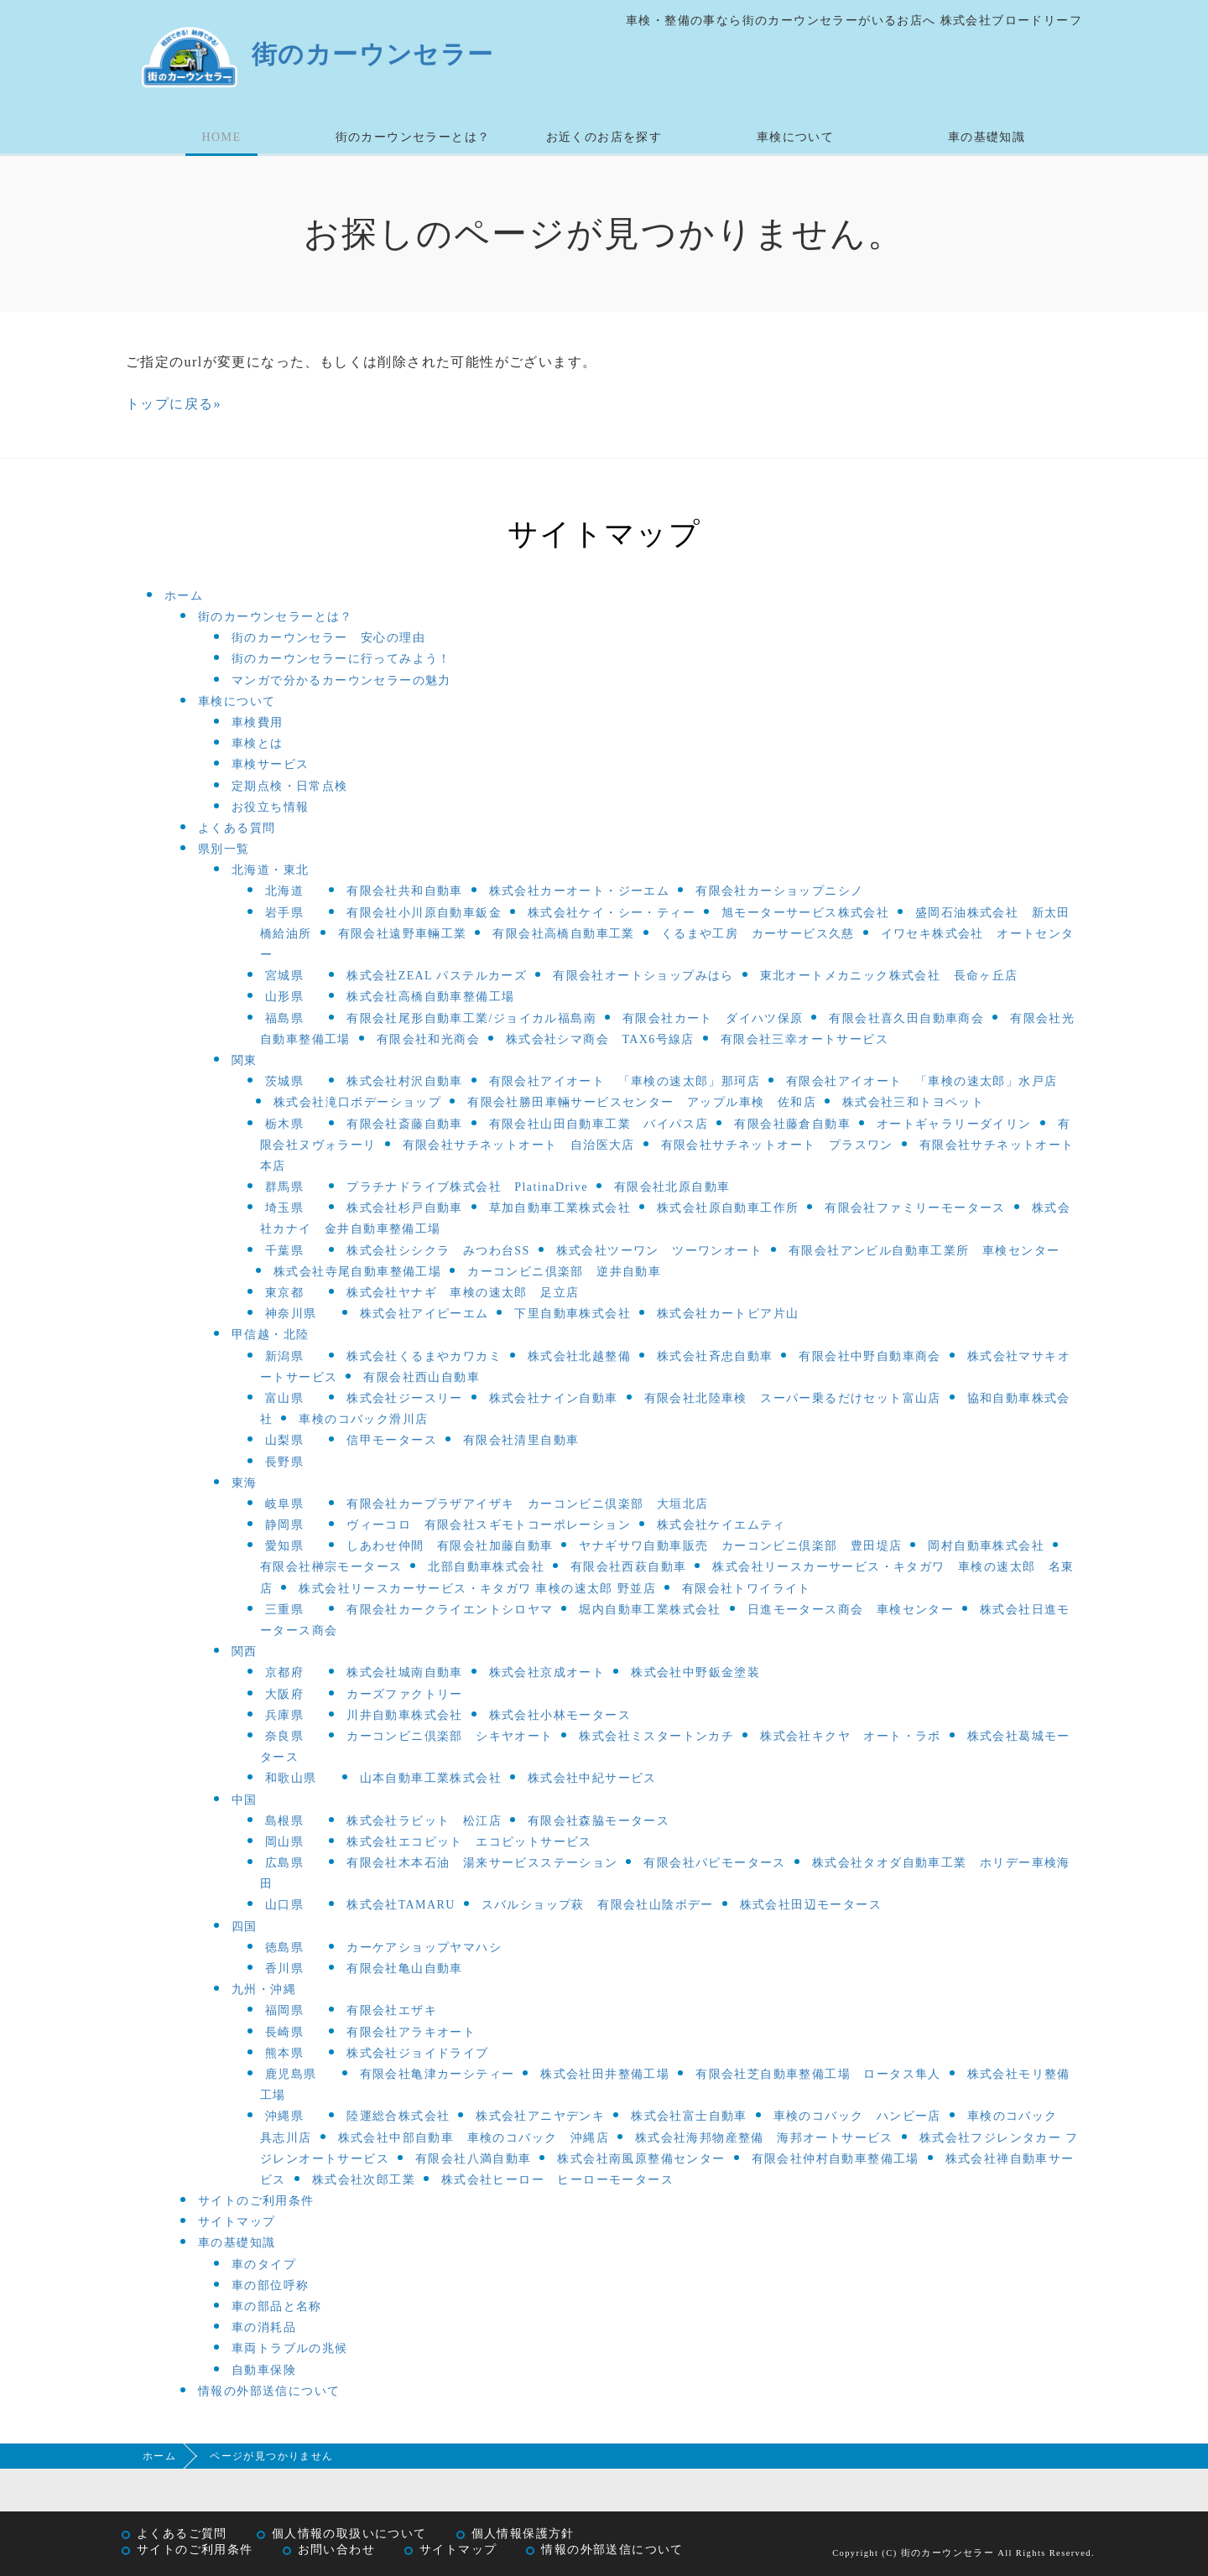 This screenshot has width=1208, height=2576. What do you see at coordinates (284, 1124) in the screenshot?
I see `栃木県` at bounding box center [284, 1124].